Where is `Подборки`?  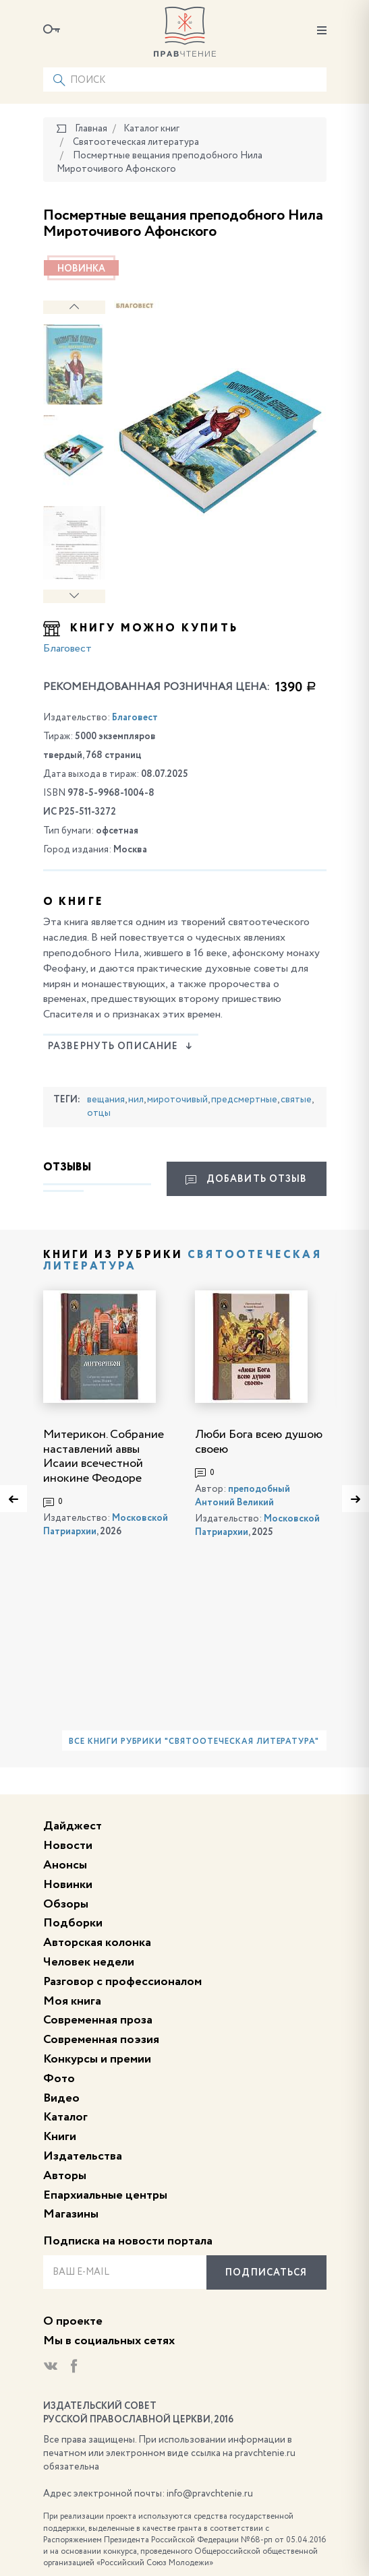 Подборки is located at coordinates (73, 1923).